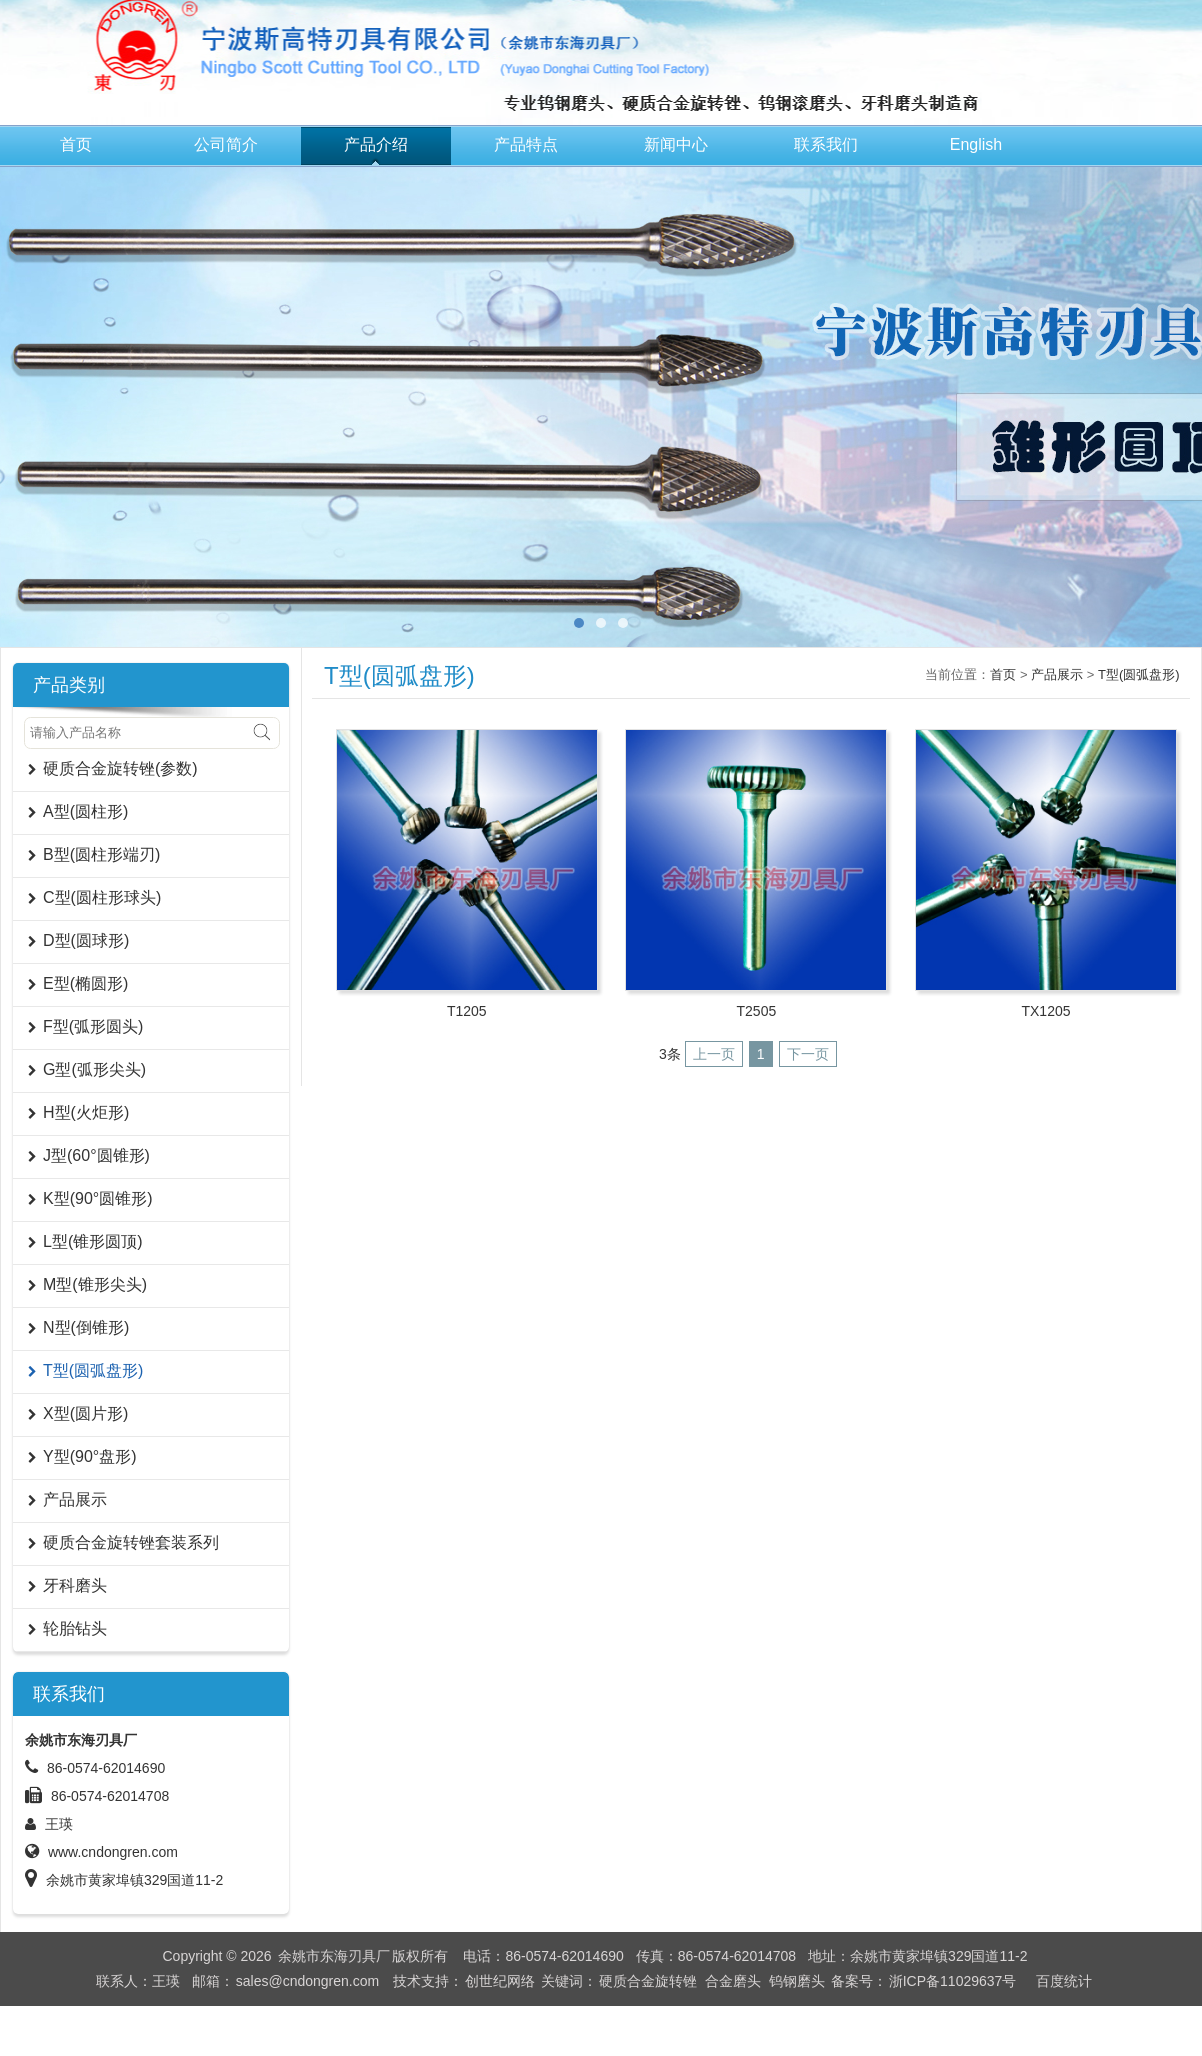 The height and width of the screenshot is (2056, 1202). Describe the element at coordinates (808, 1054) in the screenshot. I see `下一页` at that location.